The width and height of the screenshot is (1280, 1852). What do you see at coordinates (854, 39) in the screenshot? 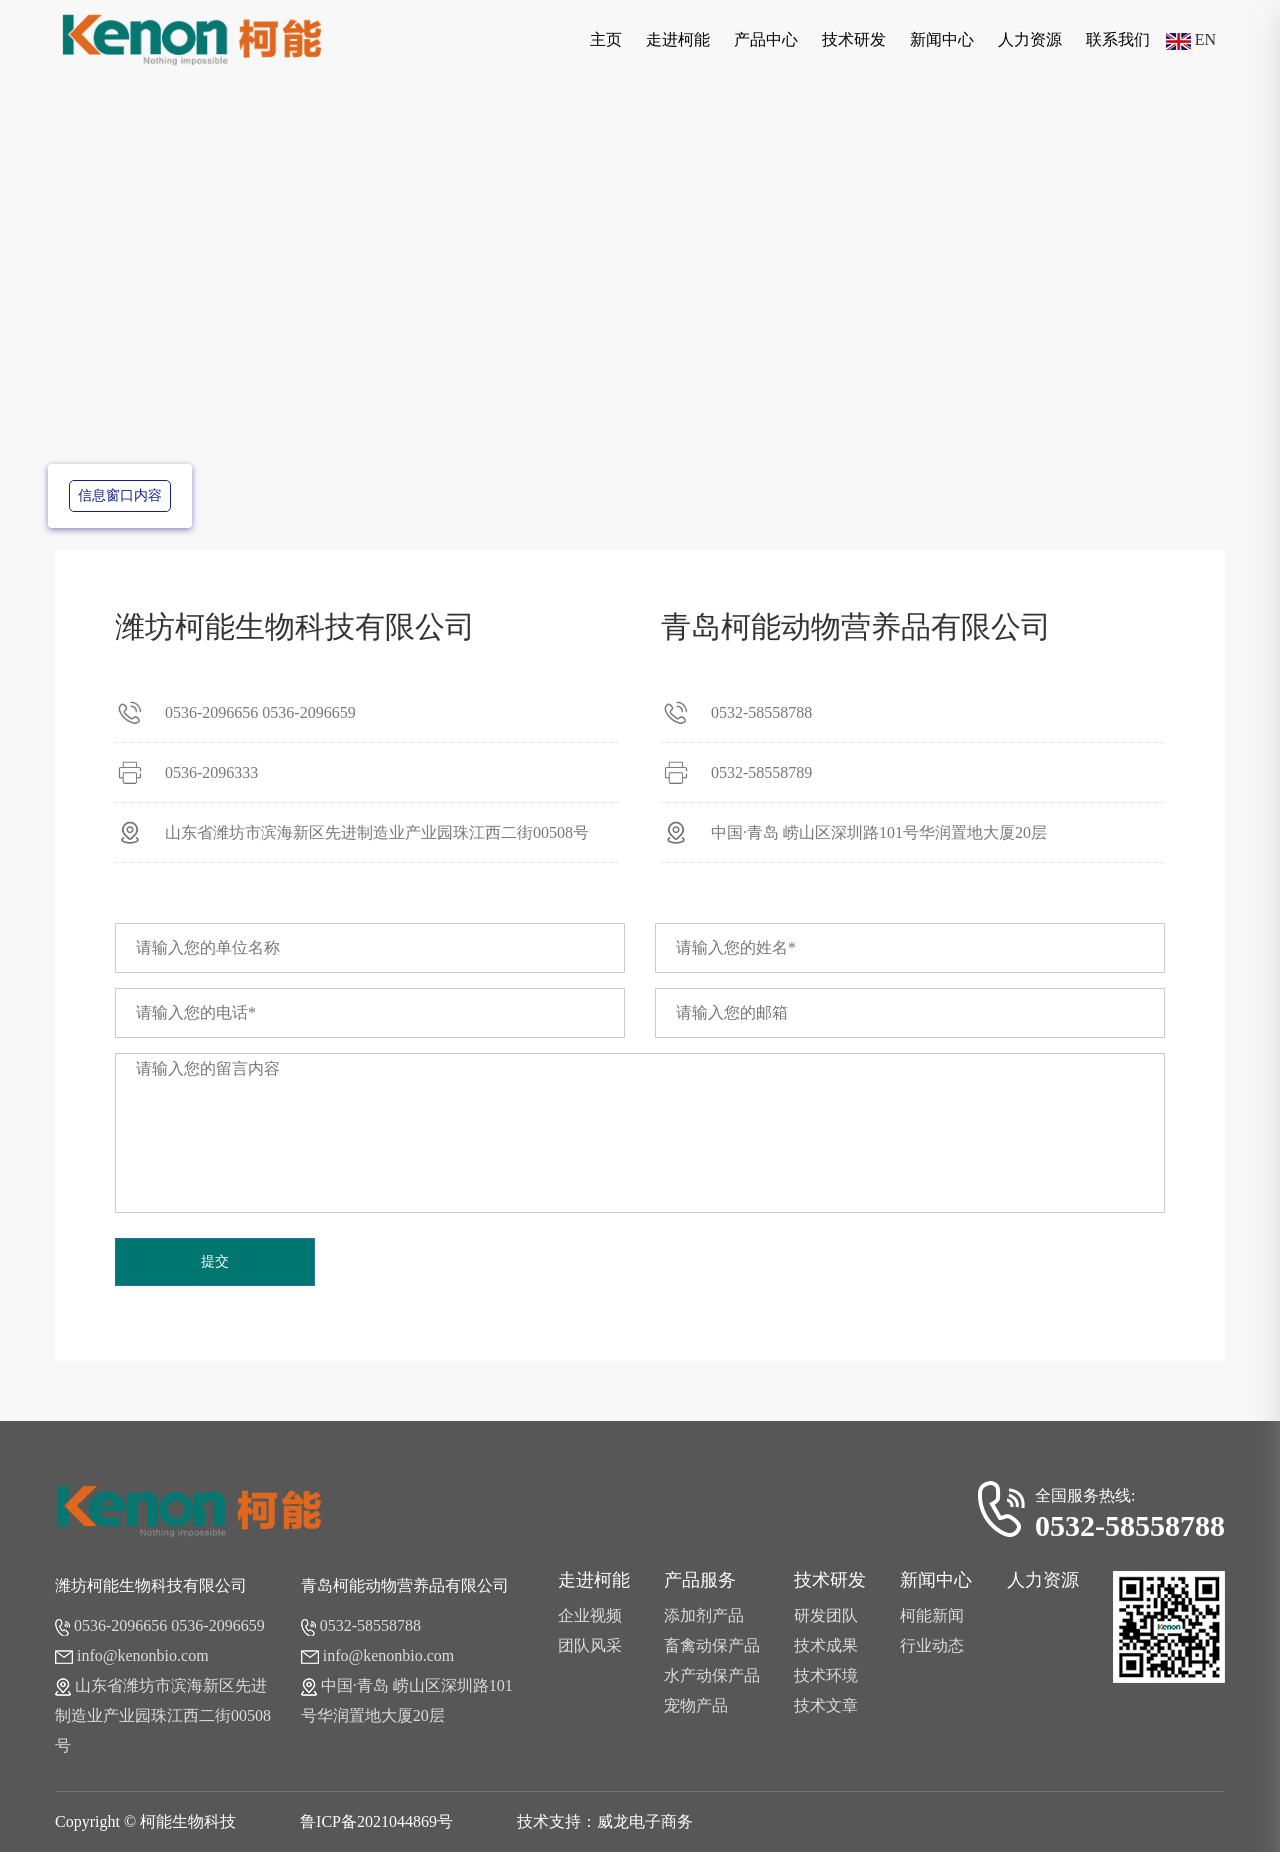
I see `技术研发` at bounding box center [854, 39].